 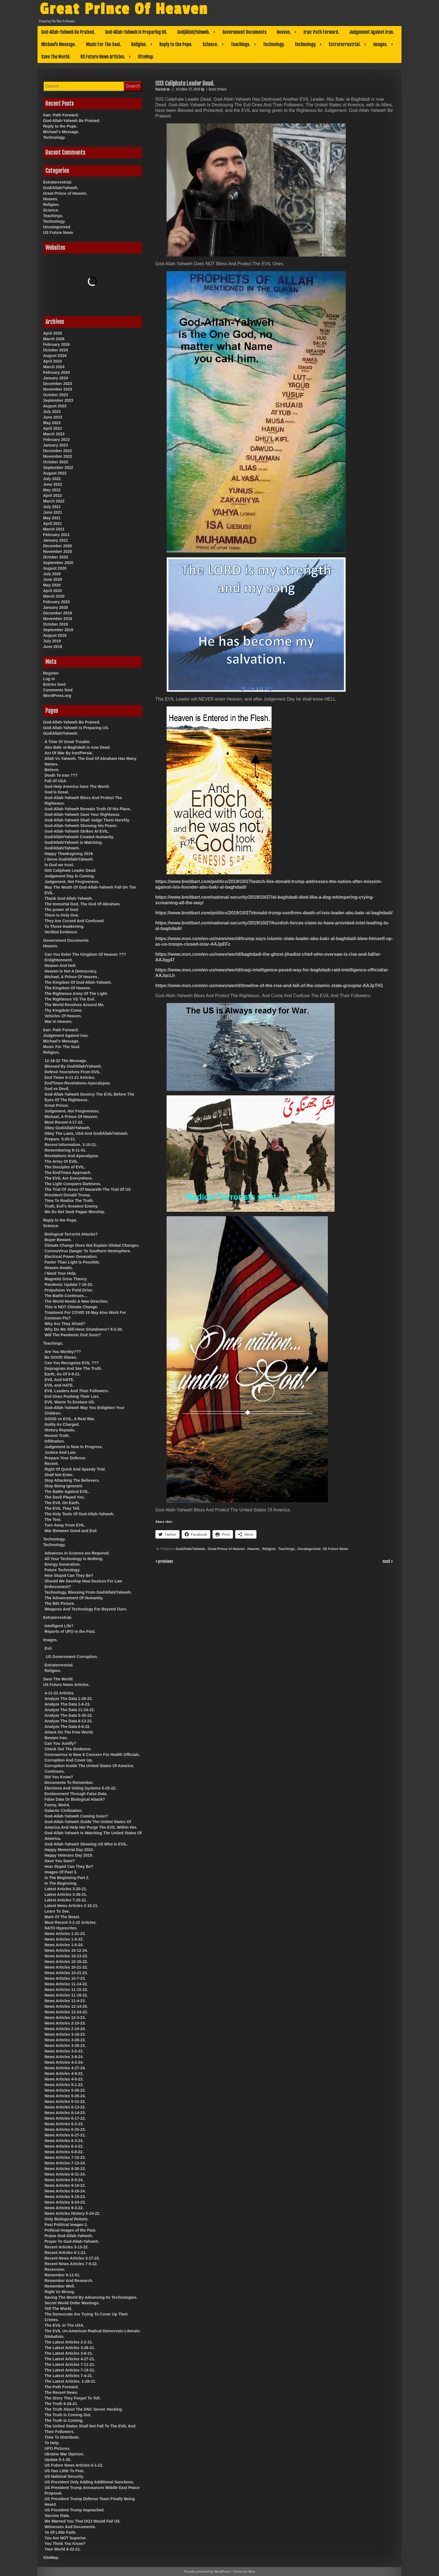 I want to click on News Articles 4-9-23., so click(x=64, y=2079).